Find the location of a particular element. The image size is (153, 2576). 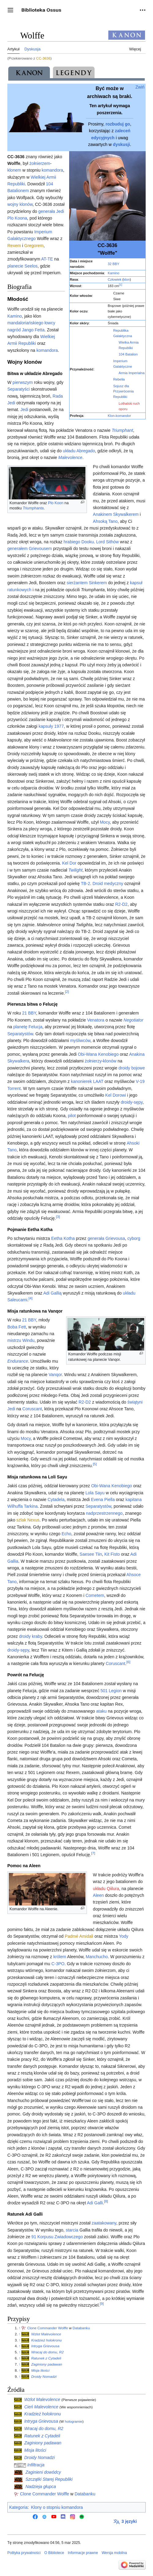

mandaloriańskiego is located at coordinates (25, 322).